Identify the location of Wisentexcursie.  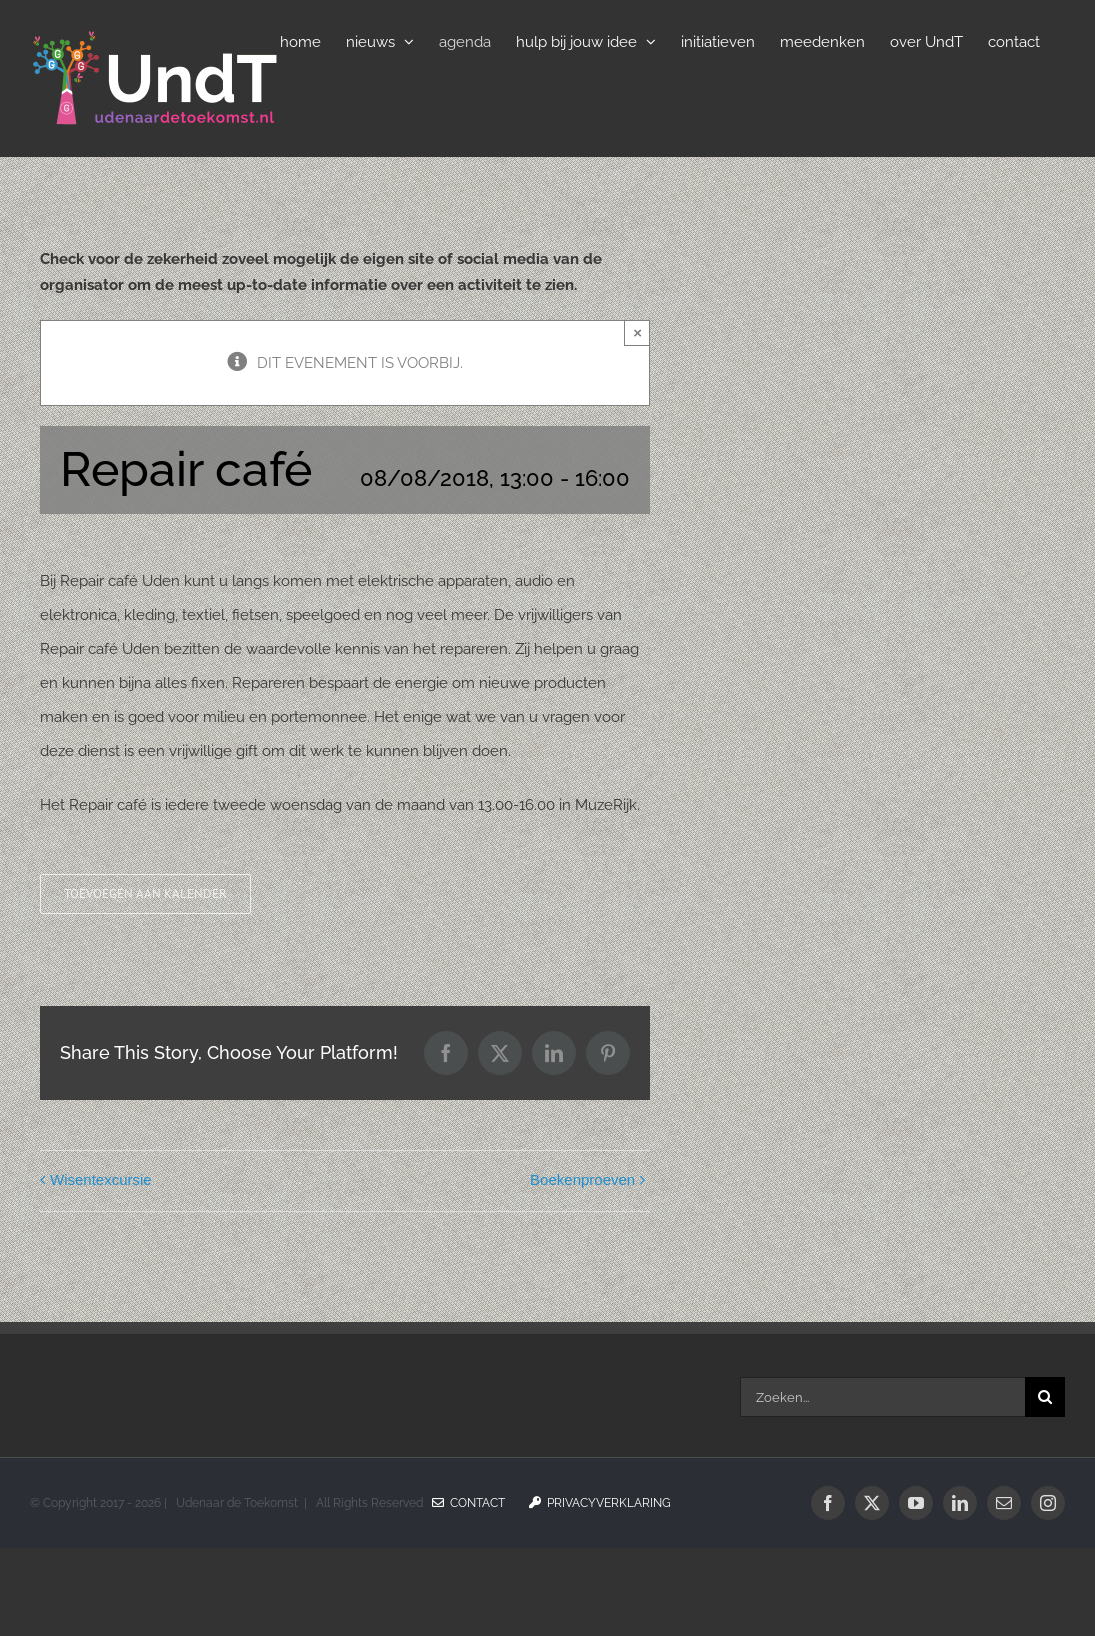
(101, 1179).